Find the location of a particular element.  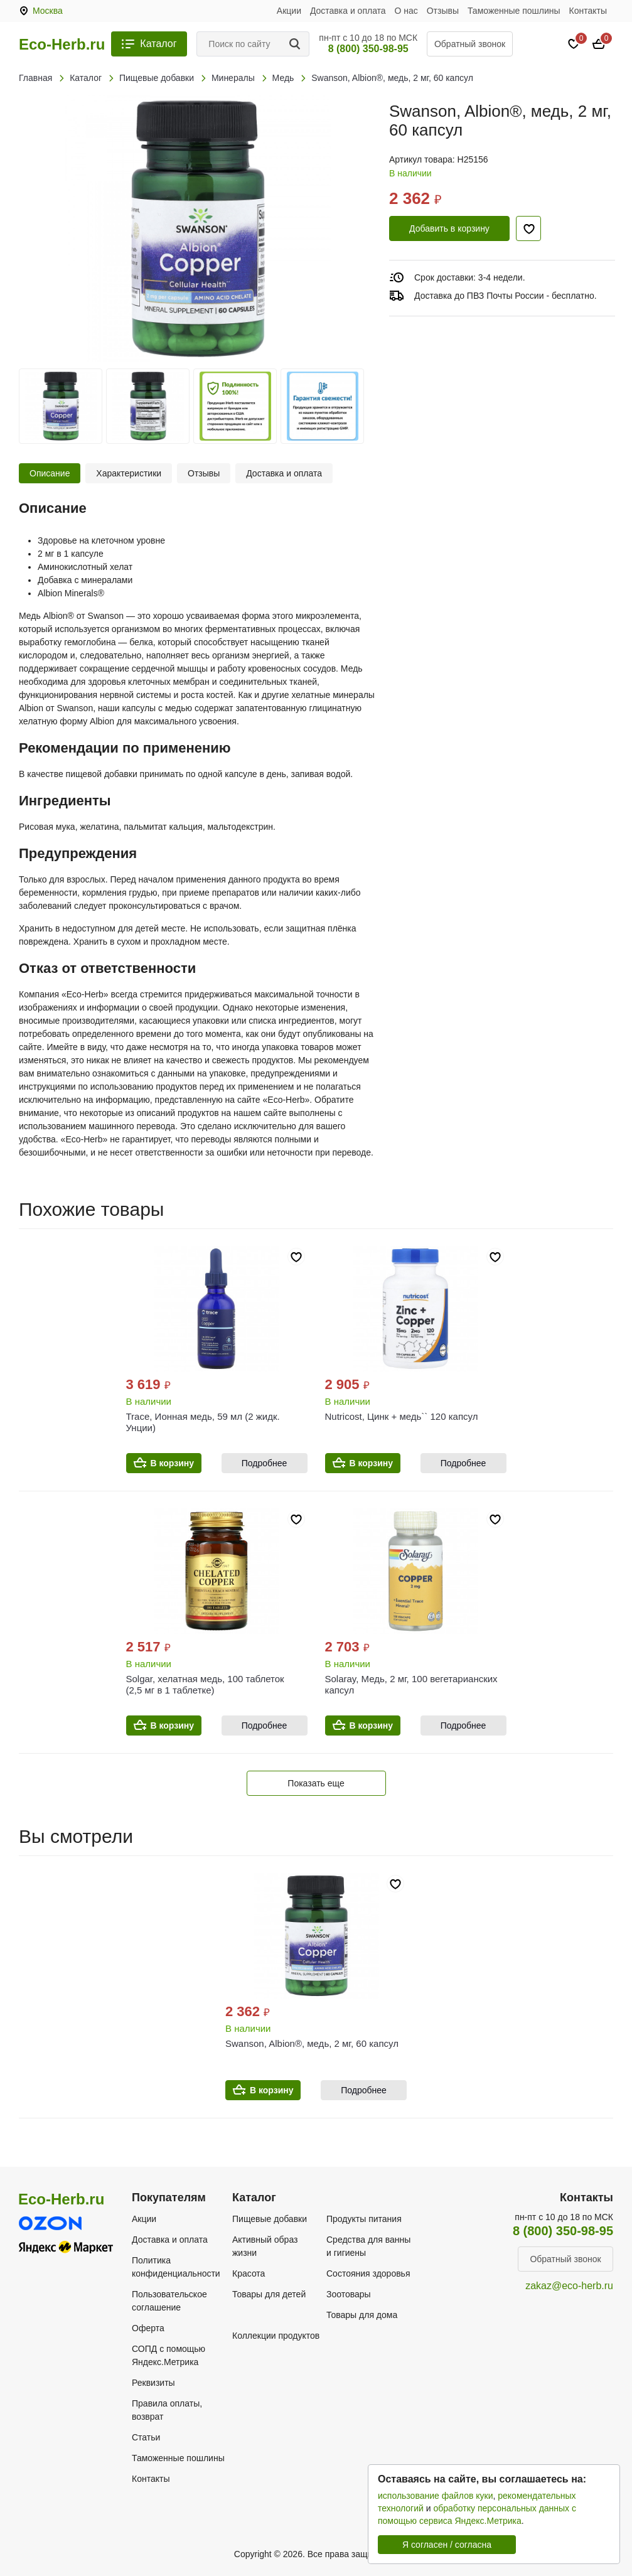

Каталог is located at coordinates (158, 43).